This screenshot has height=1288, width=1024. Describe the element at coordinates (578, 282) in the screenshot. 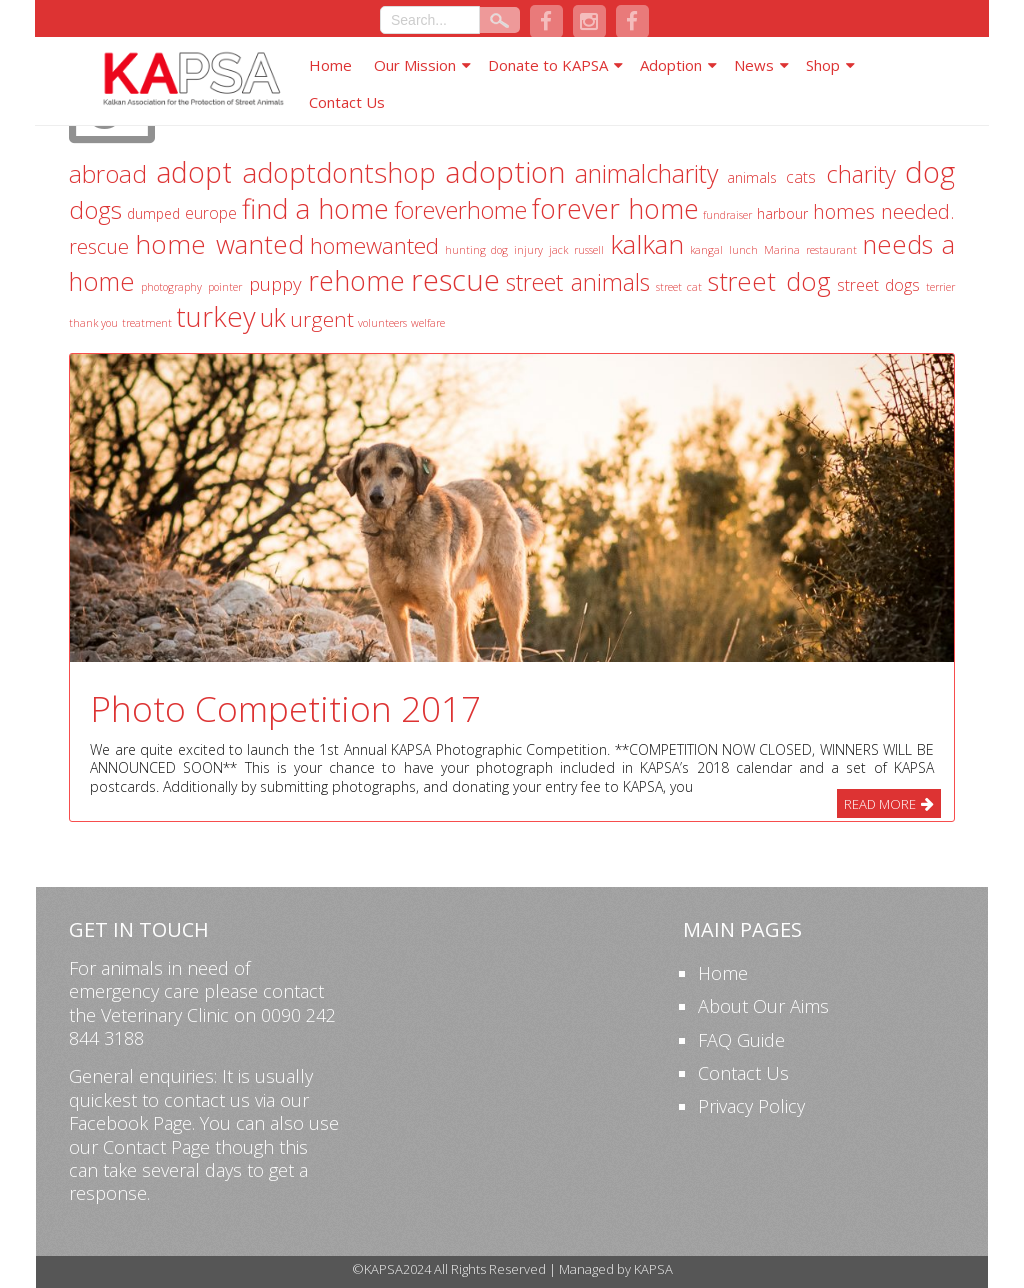

I see `street animals [street animals (10 items)]` at that location.